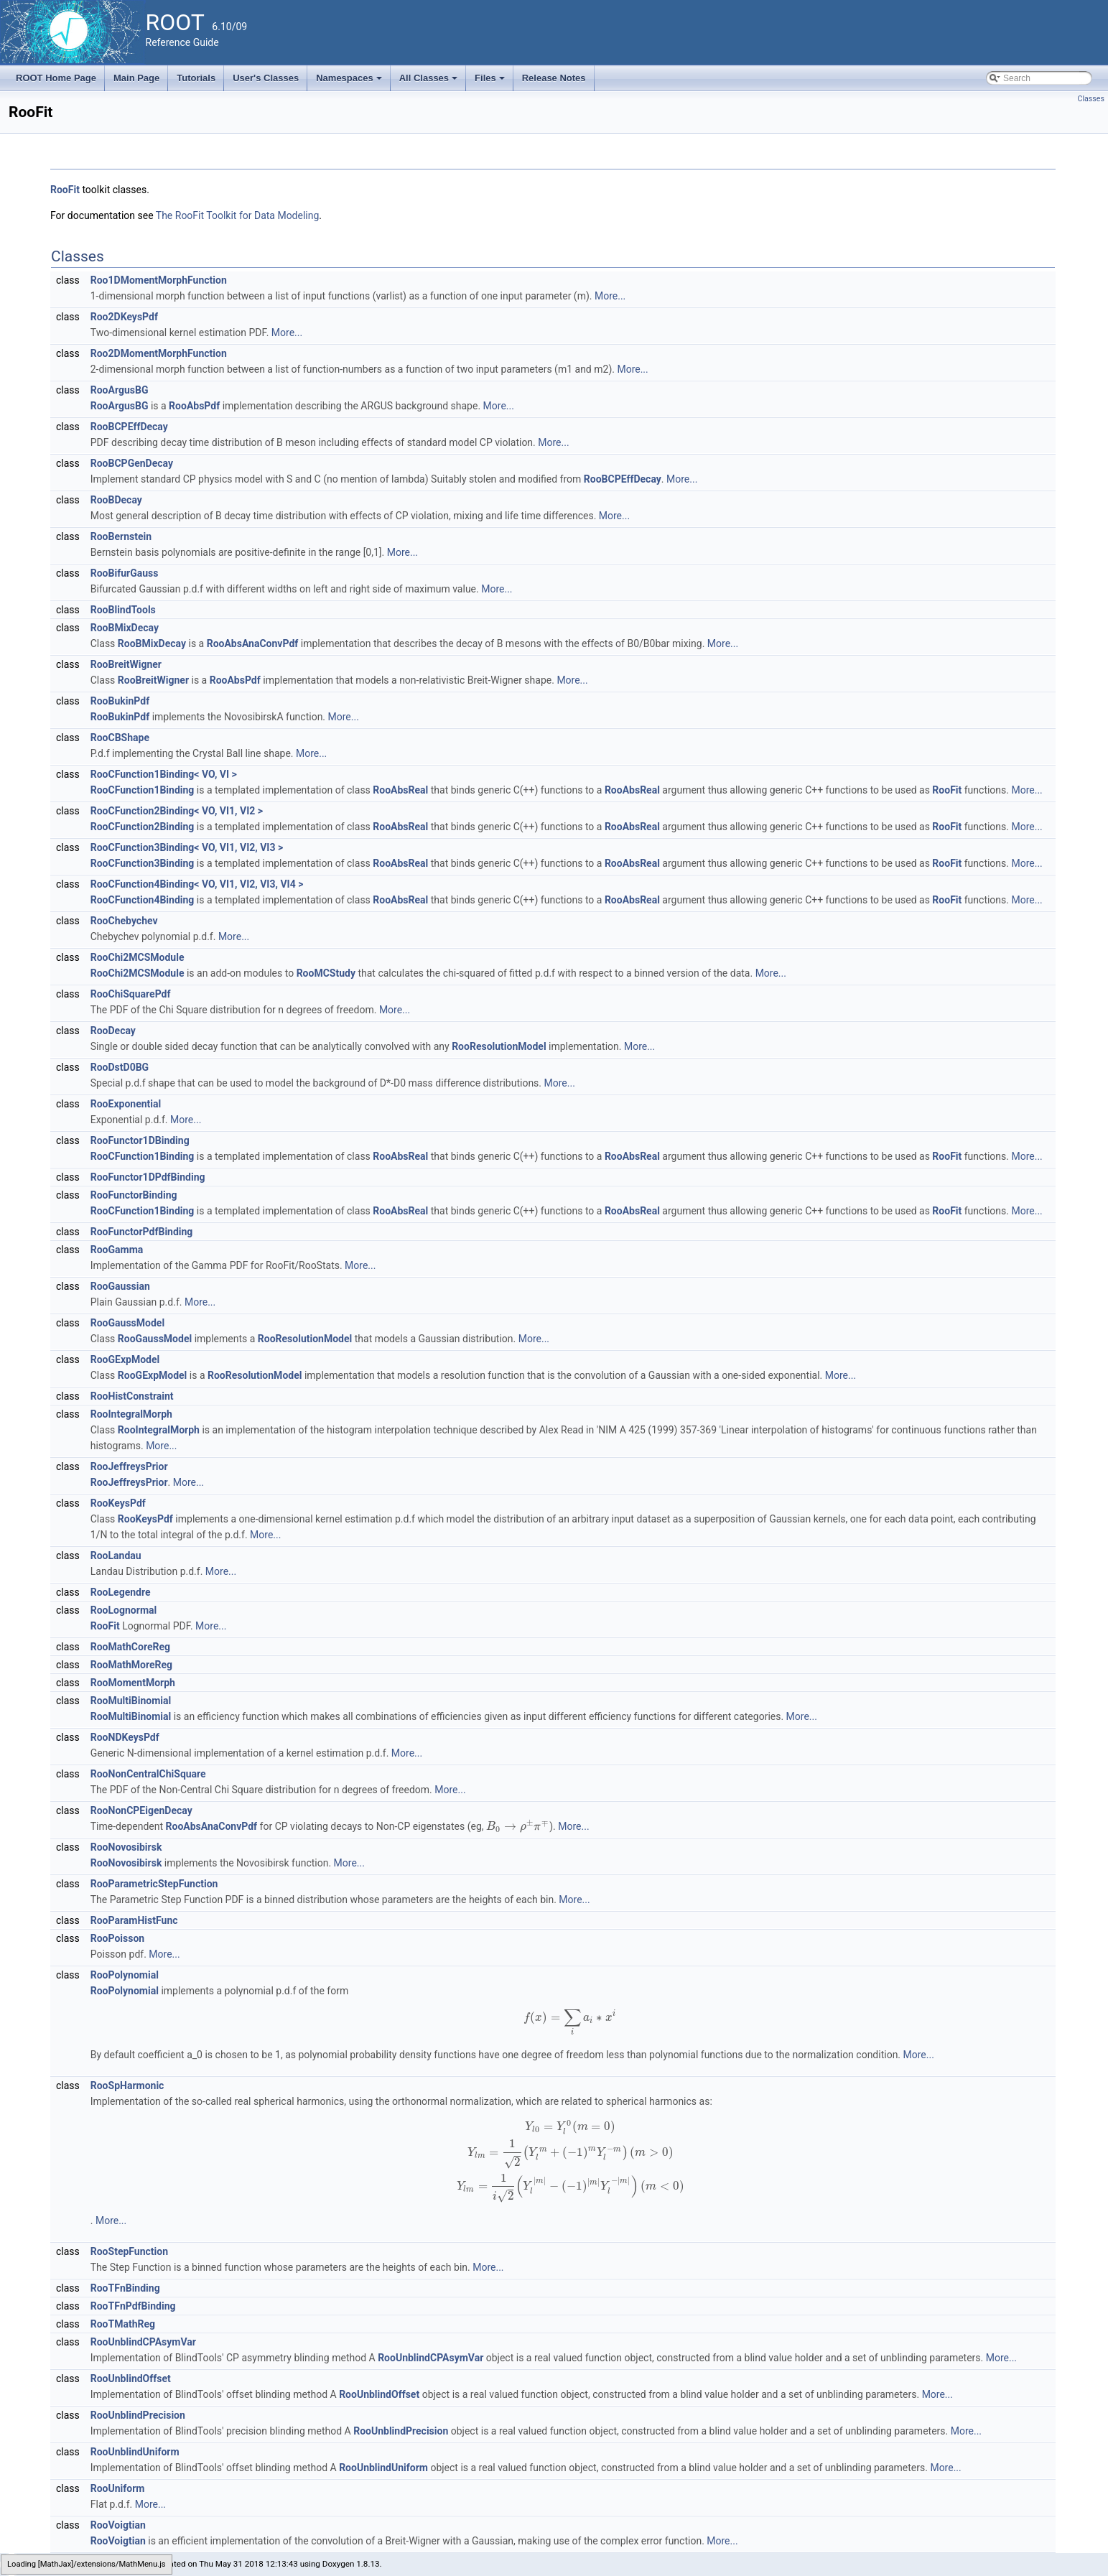 The height and width of the screenshot is (2576, 1108). What do you see at coordinates (126, 1847) in the screenshot?
I see `RooNovosibirsk` at bounding box center [126, 1847].